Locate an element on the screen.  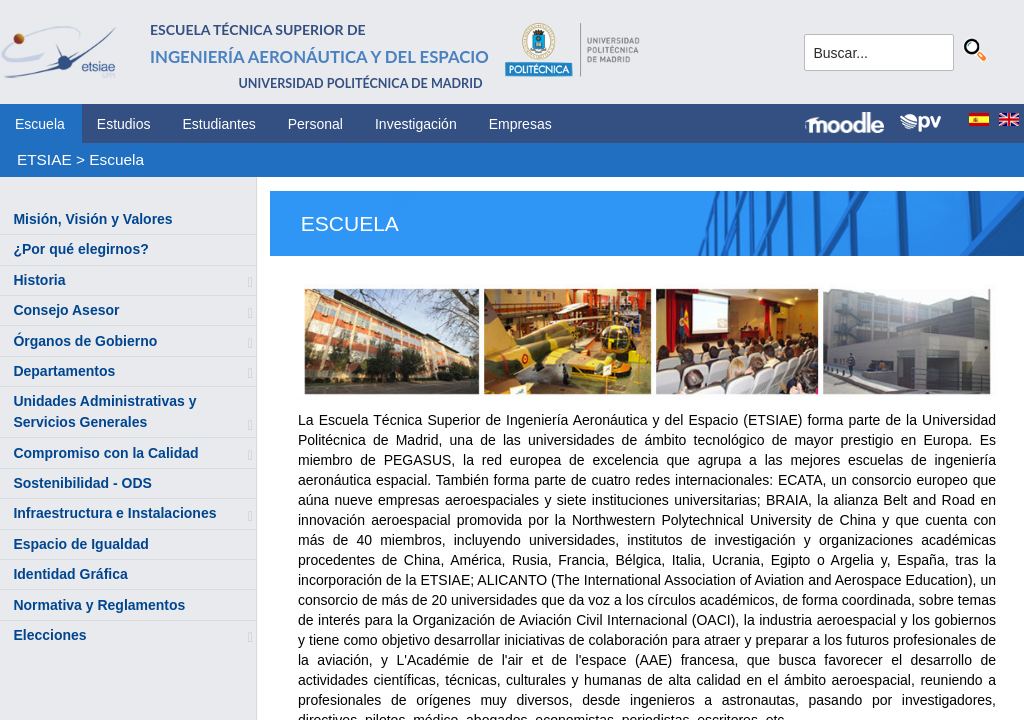
Estudios is located at coordinates (124, 124).